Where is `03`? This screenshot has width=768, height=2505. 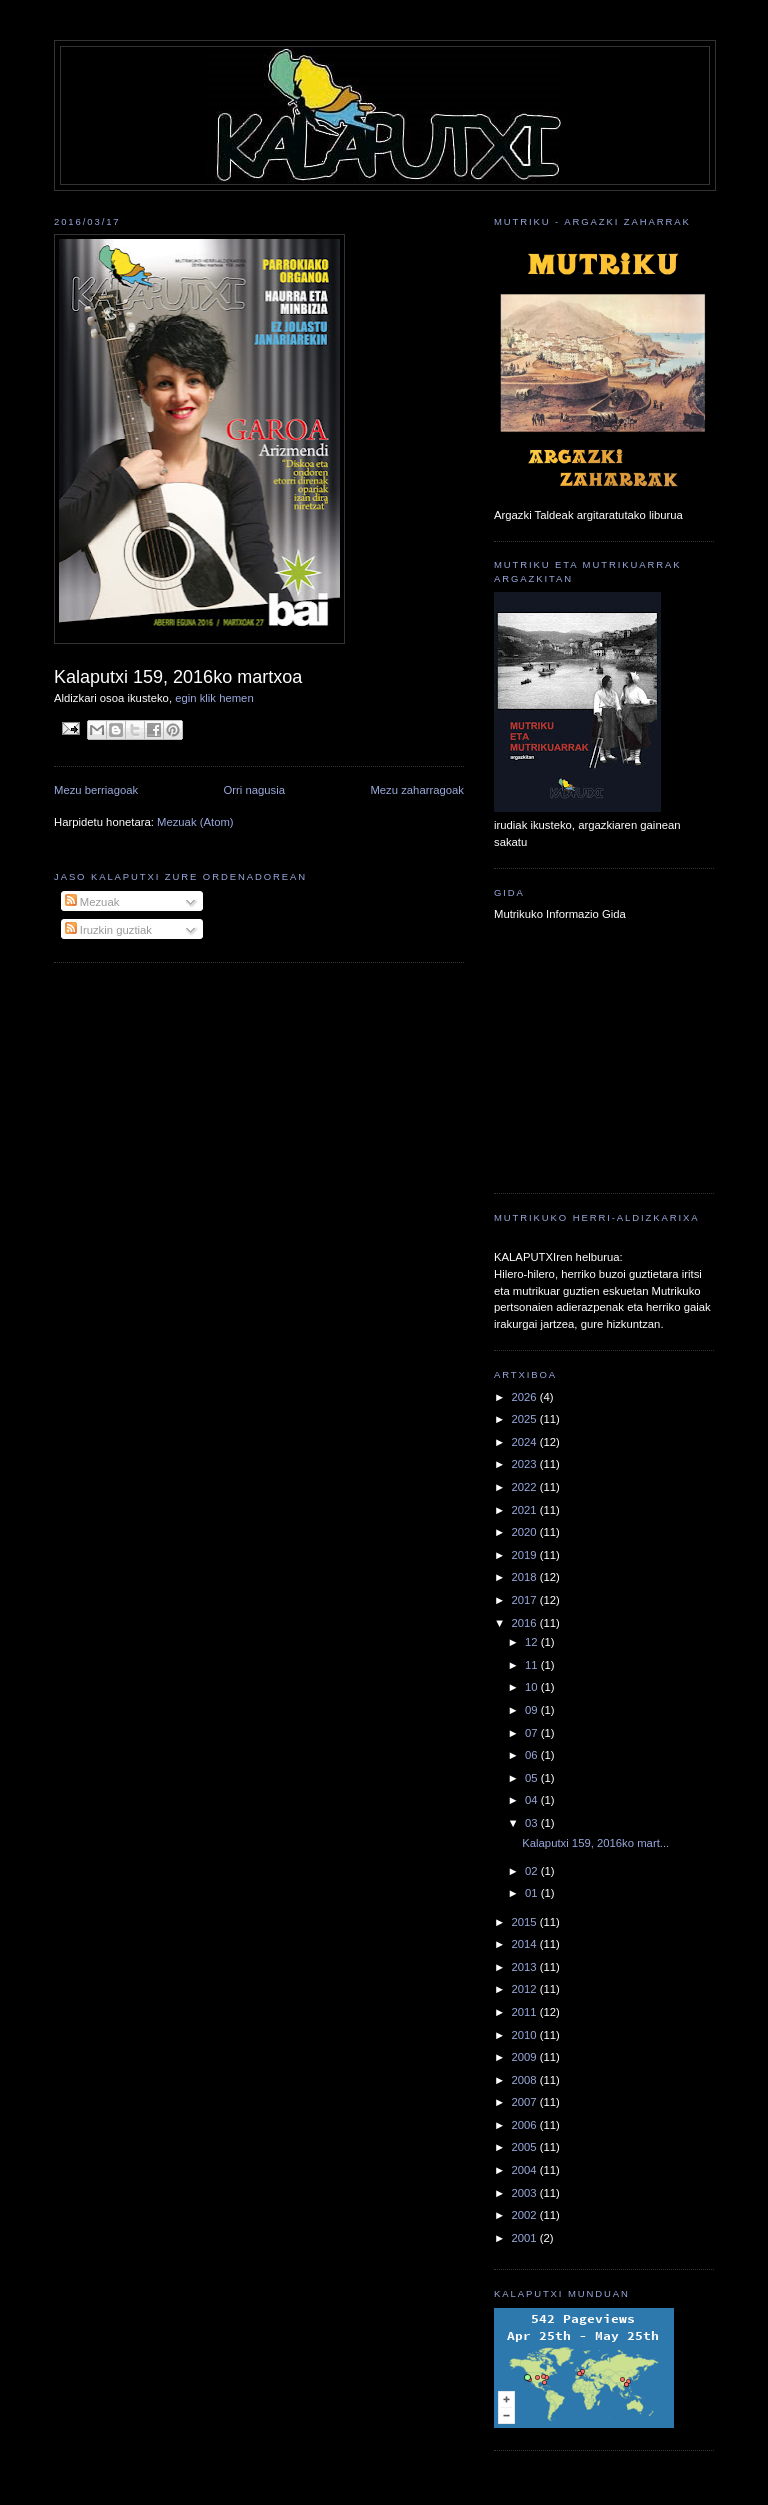 03 is located at coordinates (533, 1823).